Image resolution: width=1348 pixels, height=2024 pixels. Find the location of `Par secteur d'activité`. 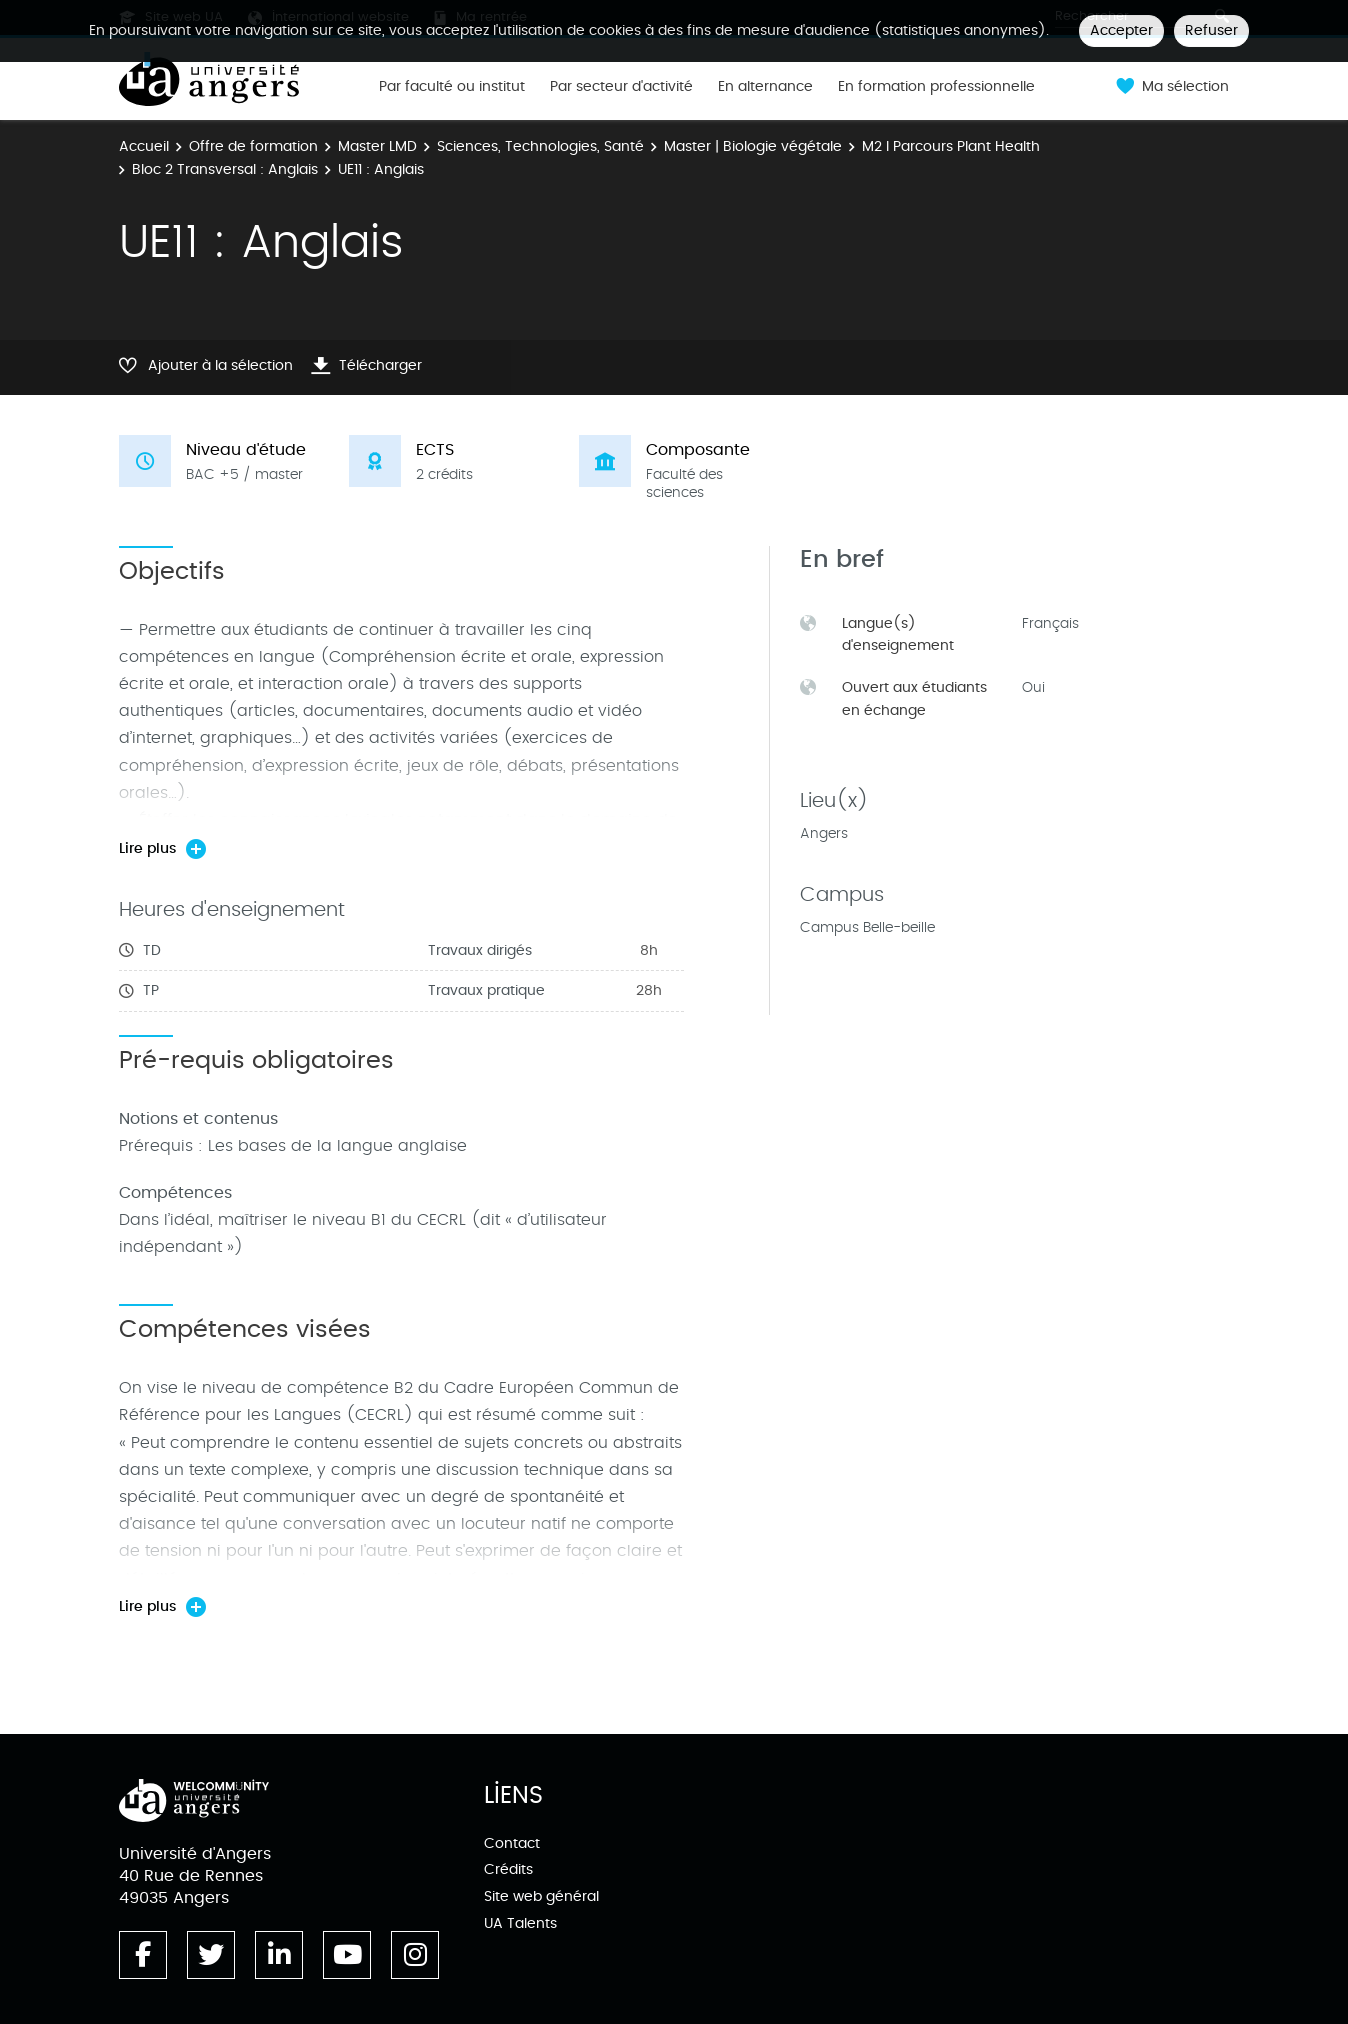

Par secteur d'activité is located at coordinates (621, 87).